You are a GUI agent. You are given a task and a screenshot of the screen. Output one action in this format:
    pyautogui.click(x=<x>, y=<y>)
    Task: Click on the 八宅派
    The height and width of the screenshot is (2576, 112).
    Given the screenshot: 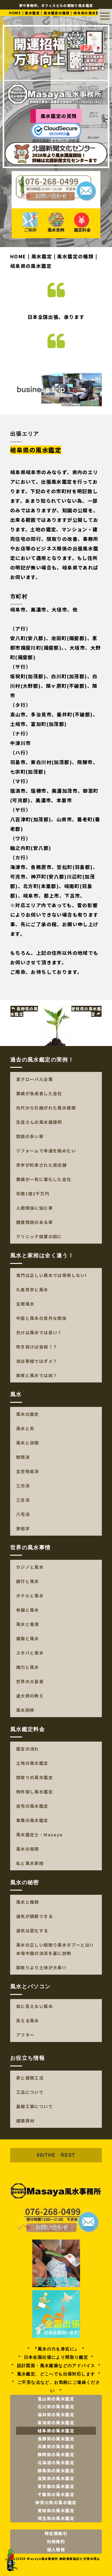 What is the action you would take?
    pyautogui.click(x=23, y=1514)
    